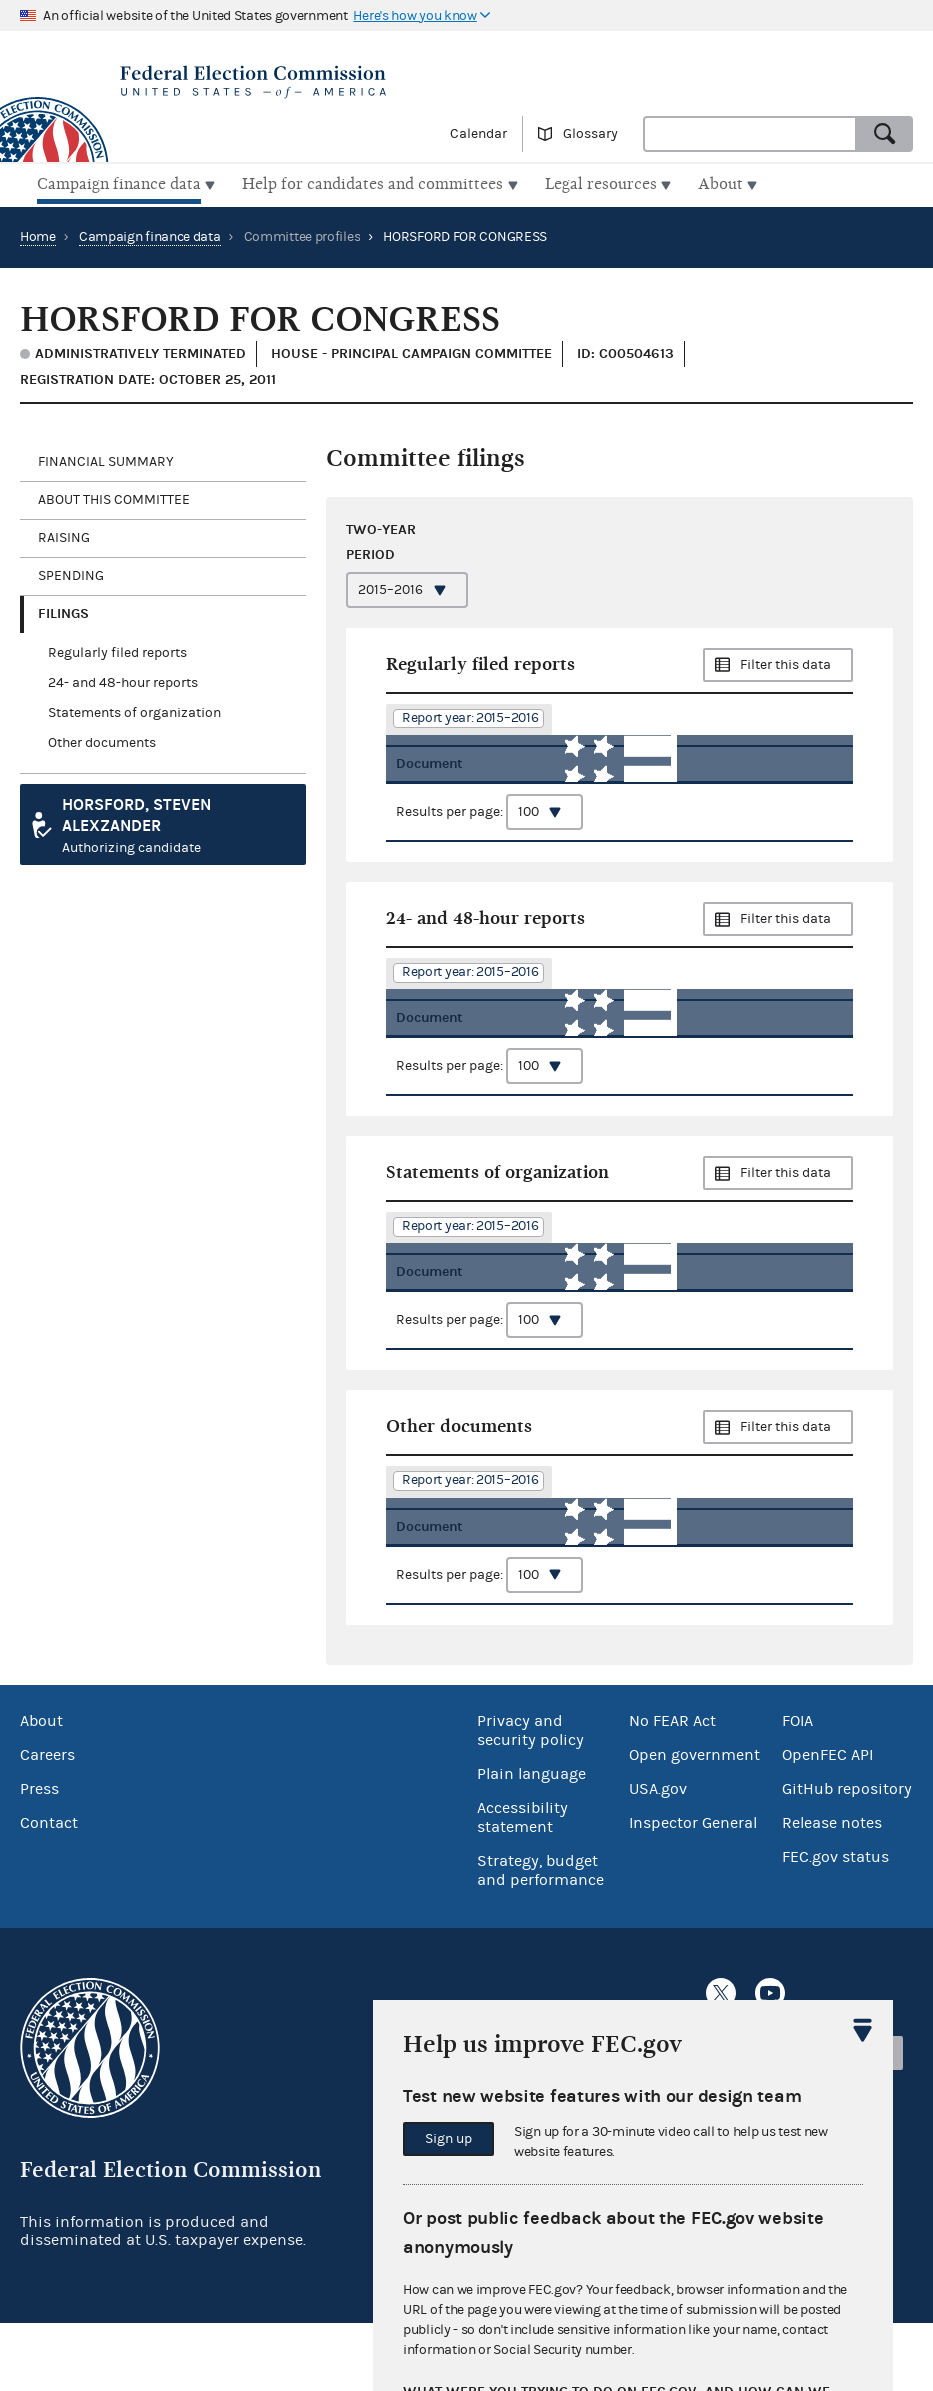 The image size is (933, 2391). I want to click on Accessibility statement, so click(522, 1884).